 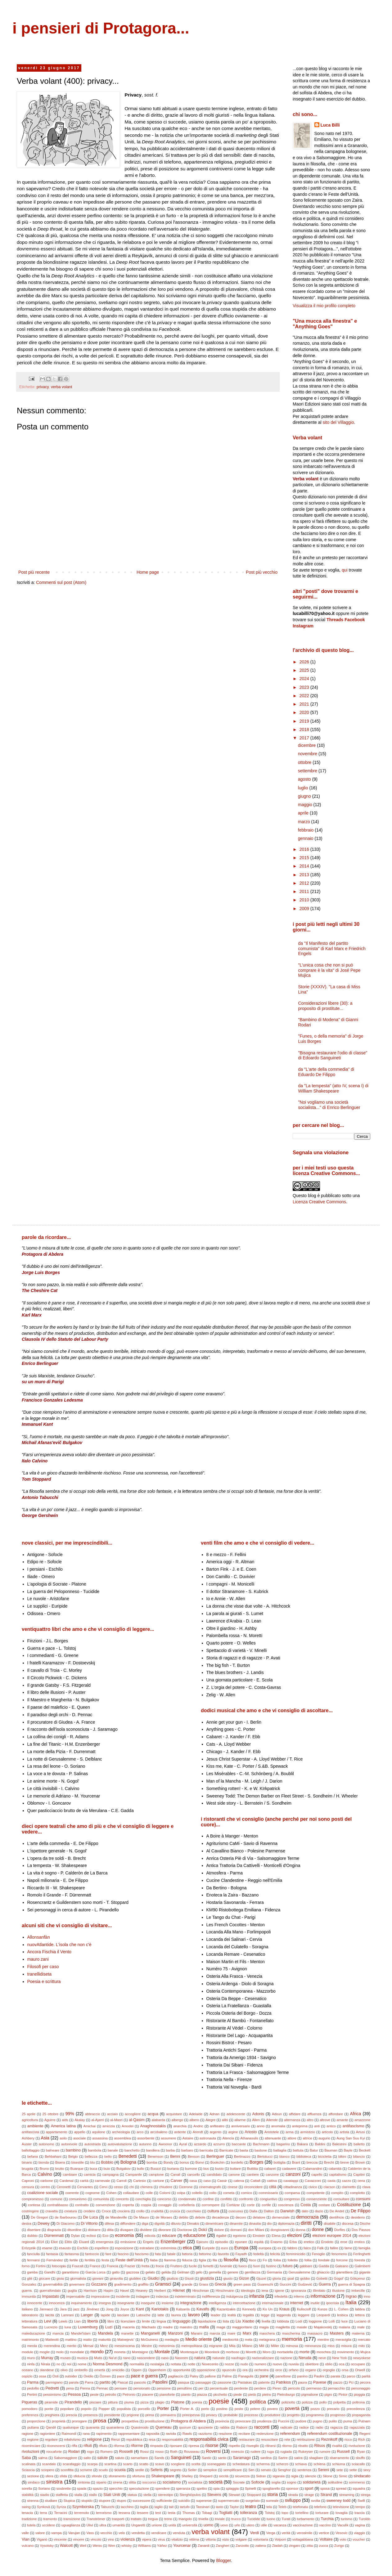 I want to click on Jara, so click(x=63, y=2309).